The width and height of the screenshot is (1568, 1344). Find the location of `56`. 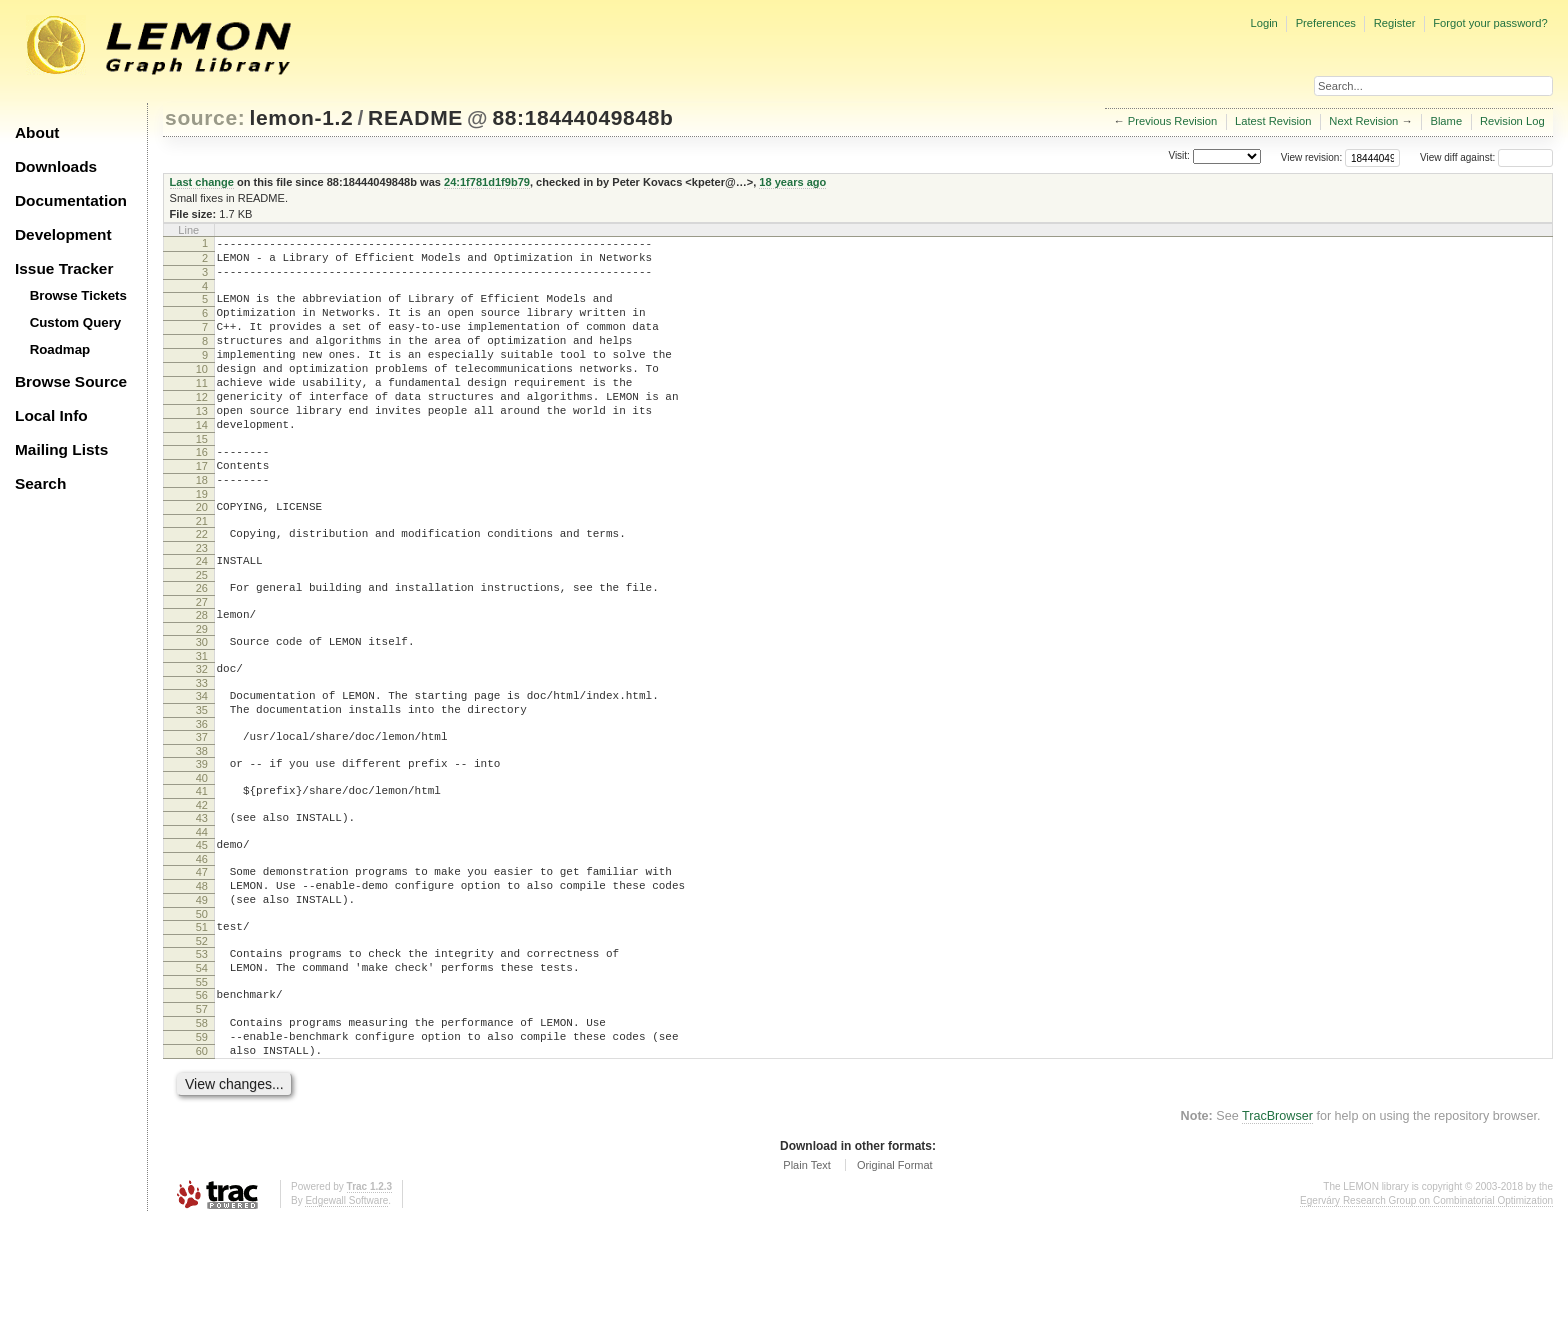

56 is located at coordinates (202, 1103).